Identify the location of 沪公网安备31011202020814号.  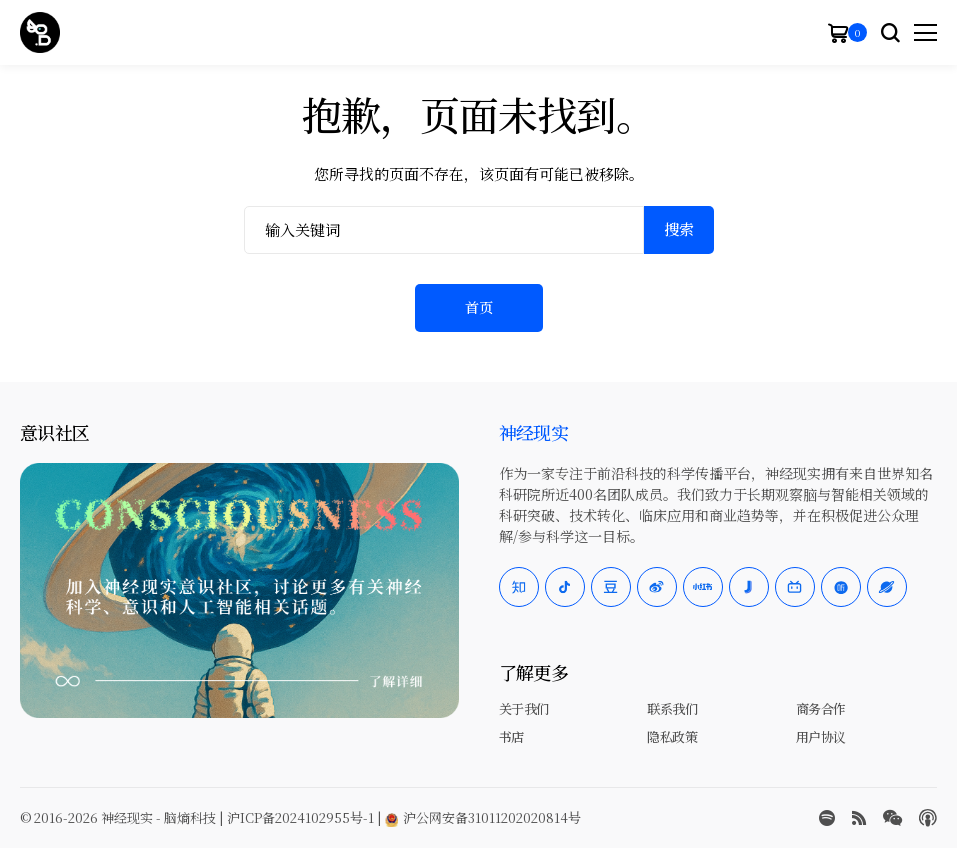
(483, 817).